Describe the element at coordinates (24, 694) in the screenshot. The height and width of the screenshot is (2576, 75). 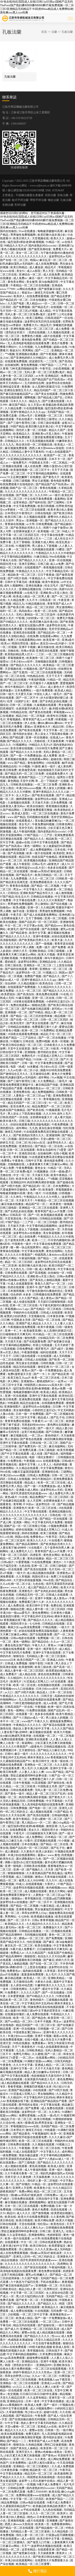
I see `天天爱天天操` at that location.